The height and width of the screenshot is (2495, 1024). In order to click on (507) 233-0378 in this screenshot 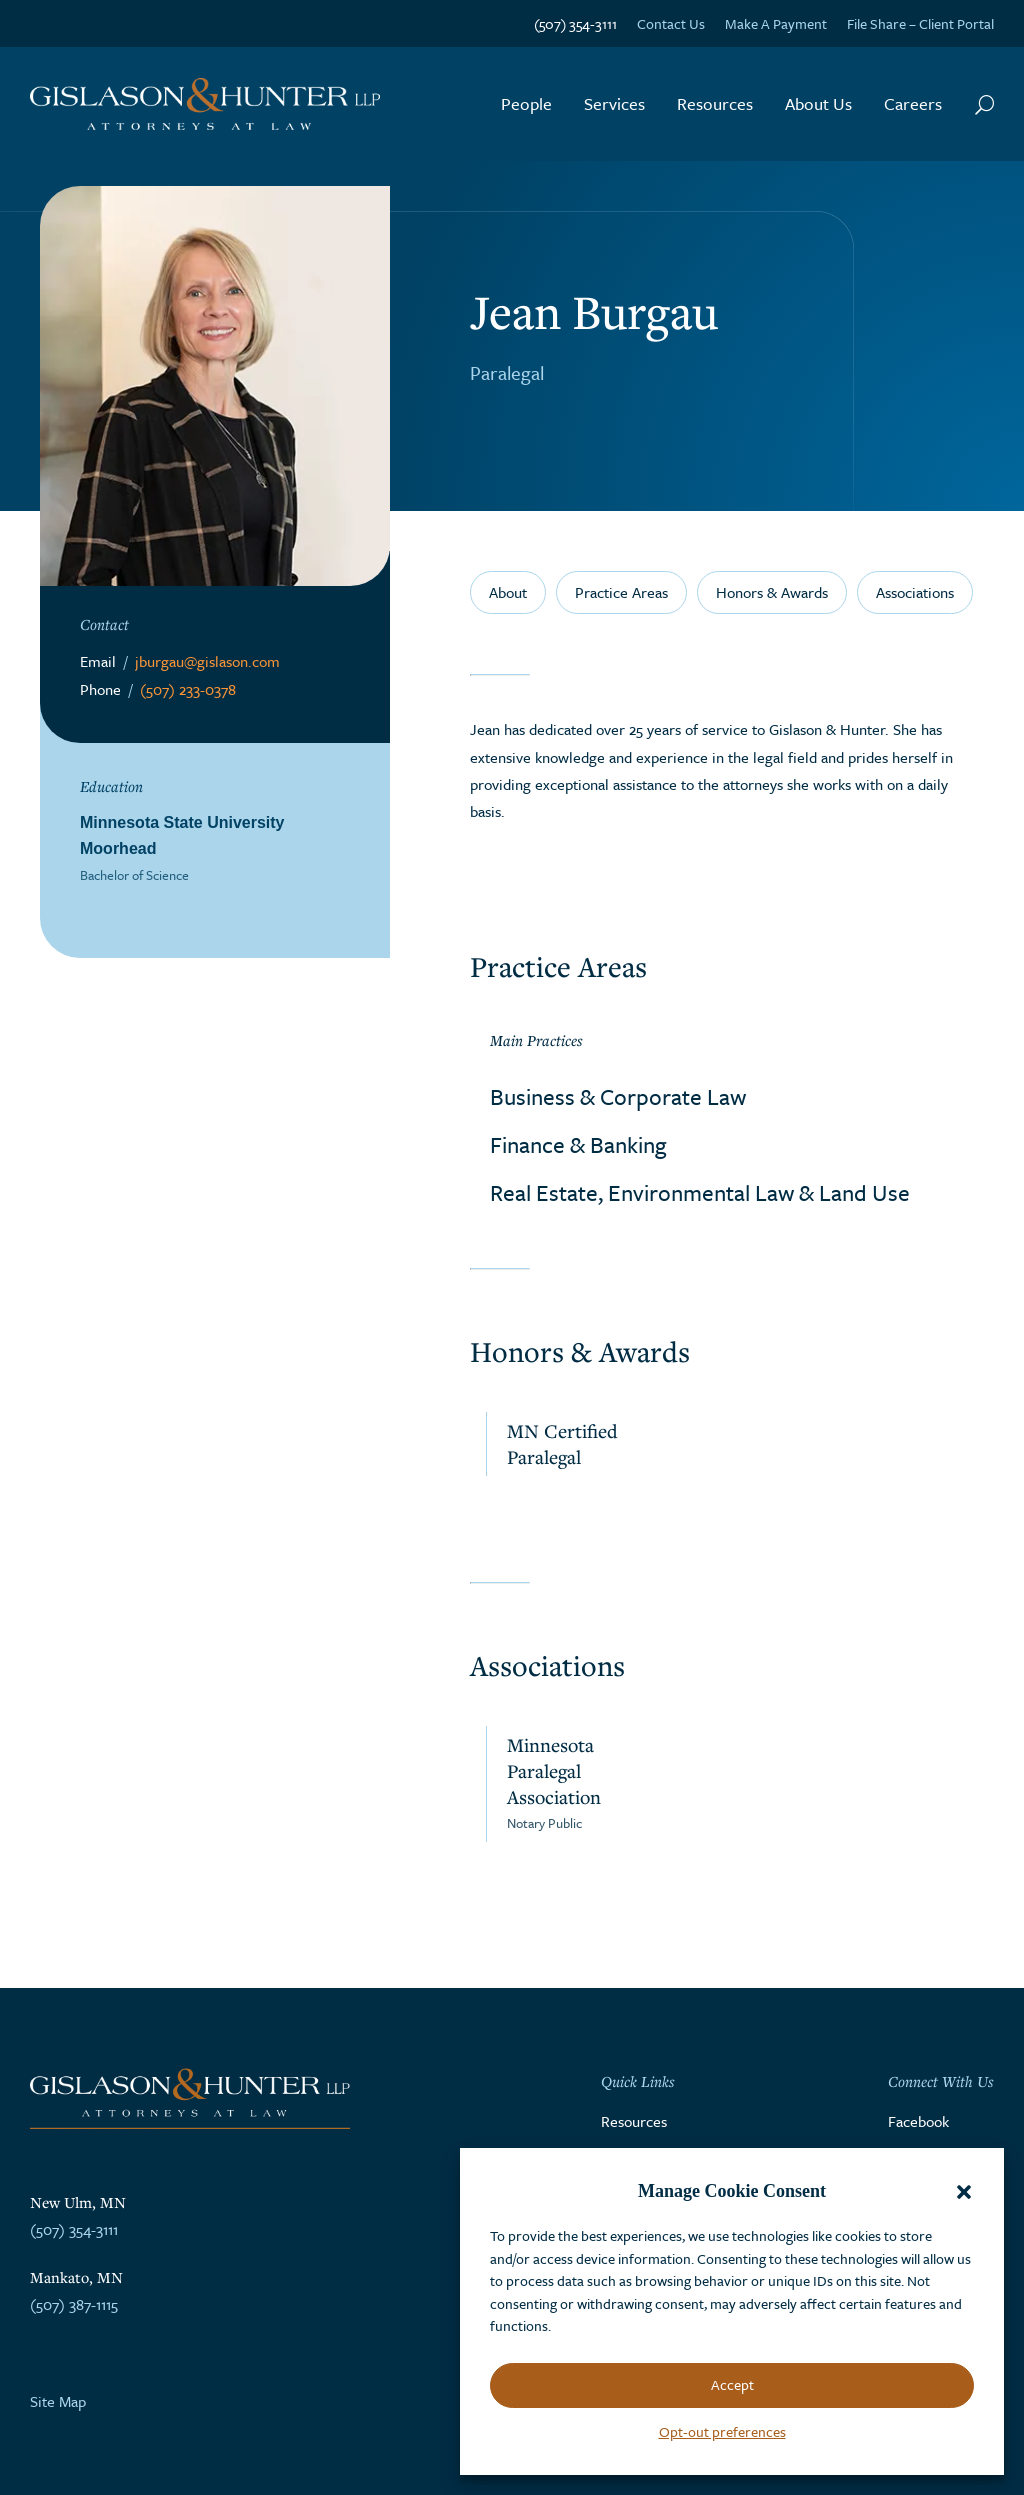, I will do `click(188, 689)`.